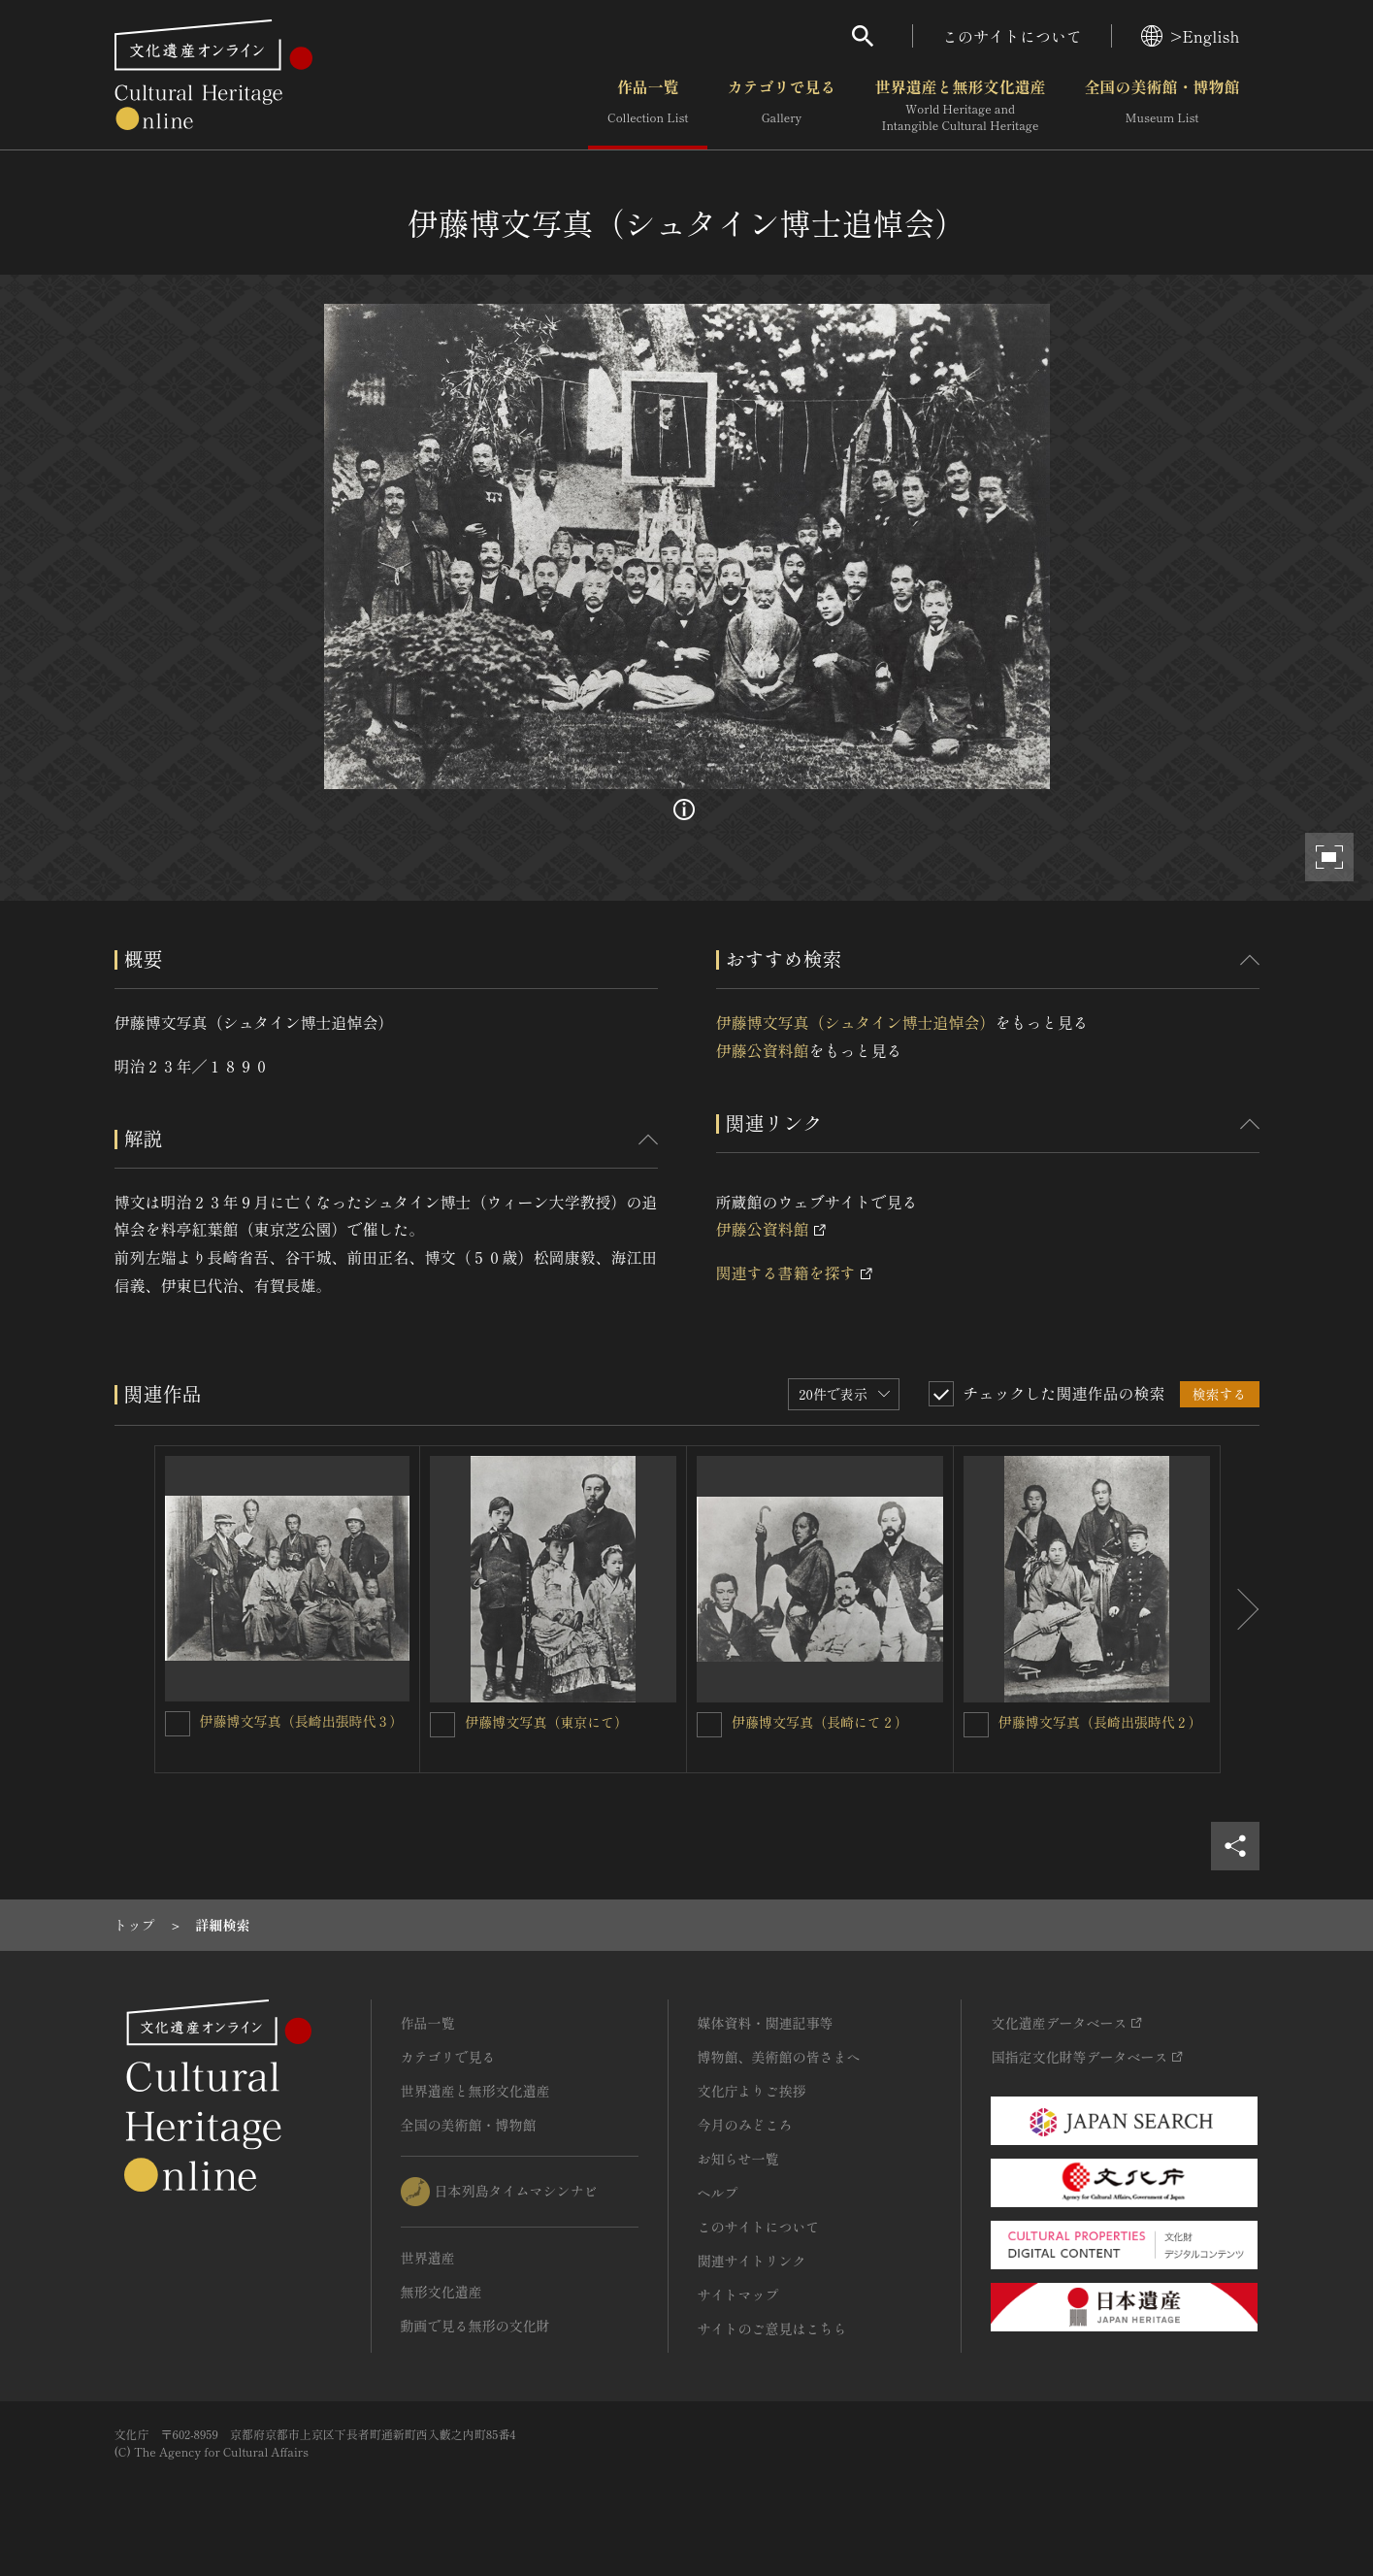 Image resolution: width=1373 pixels, height=2576 pixels. What do you see at coordinates (441, 2291) in the screenshot?
I see `無形文化遺産` at bounding box center [441, 2291].